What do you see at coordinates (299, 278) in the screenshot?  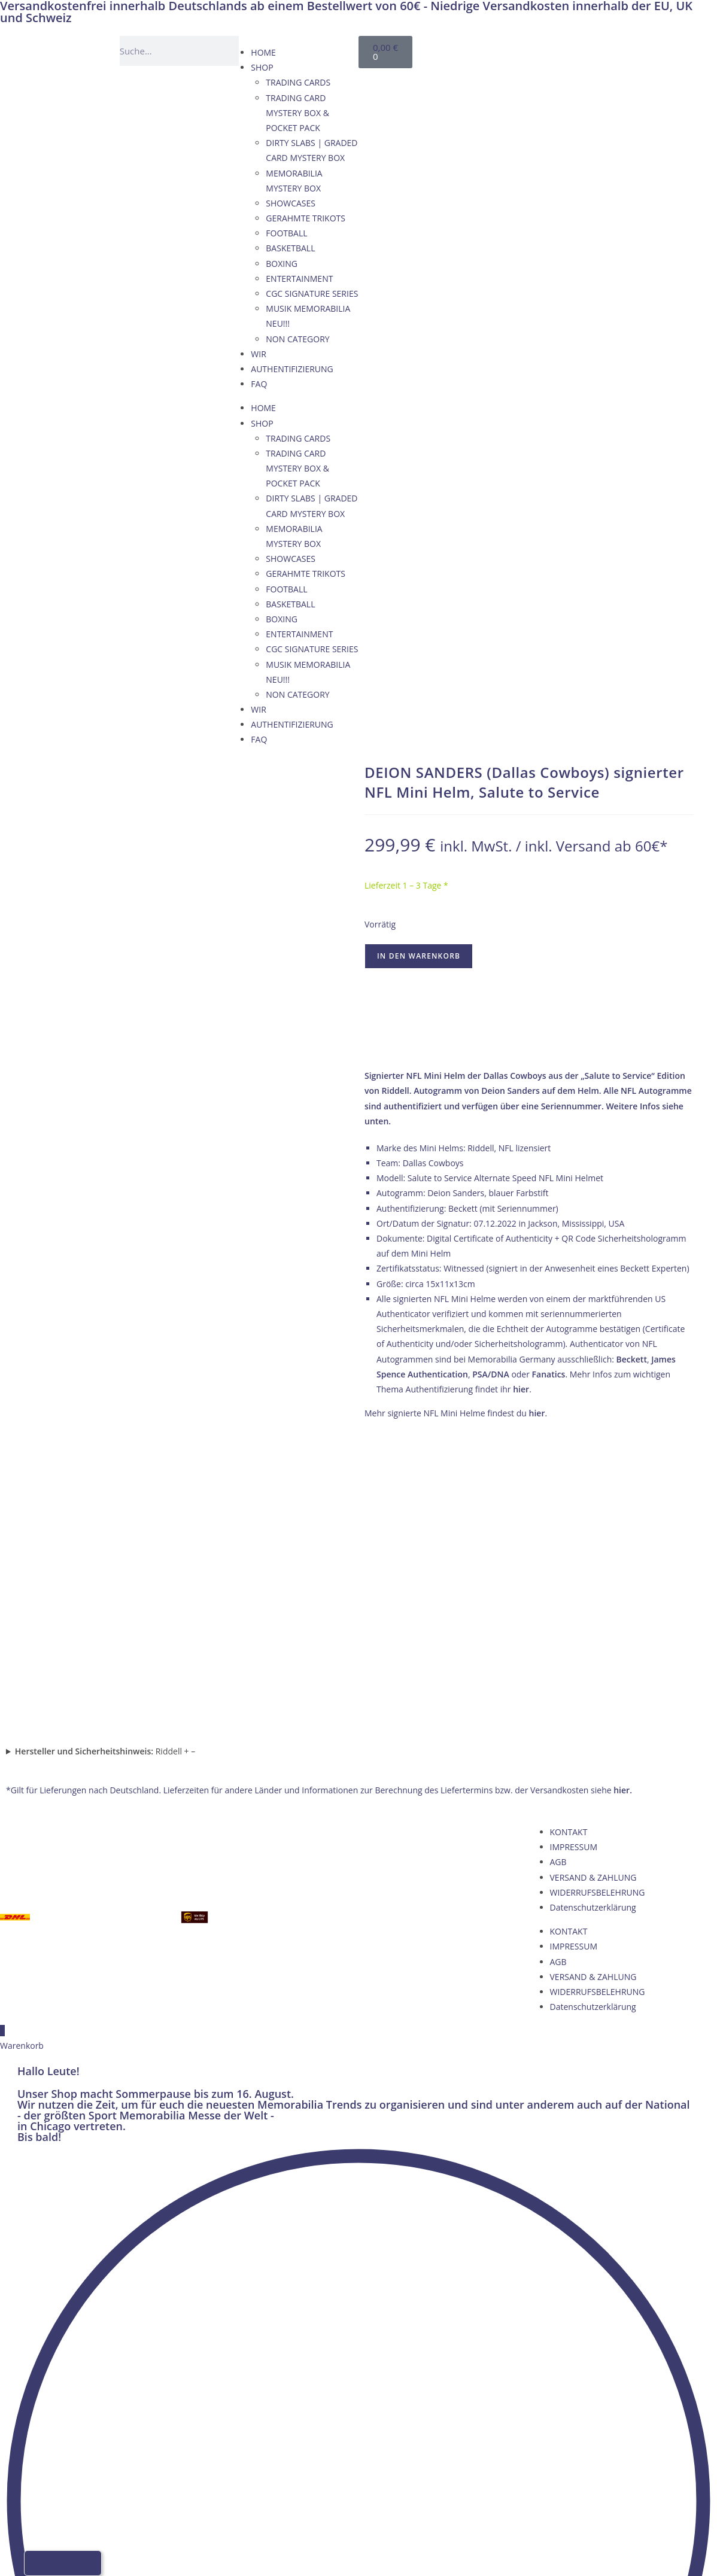 I see `ENTERTAINMENT` at bounding box center [299, 278].